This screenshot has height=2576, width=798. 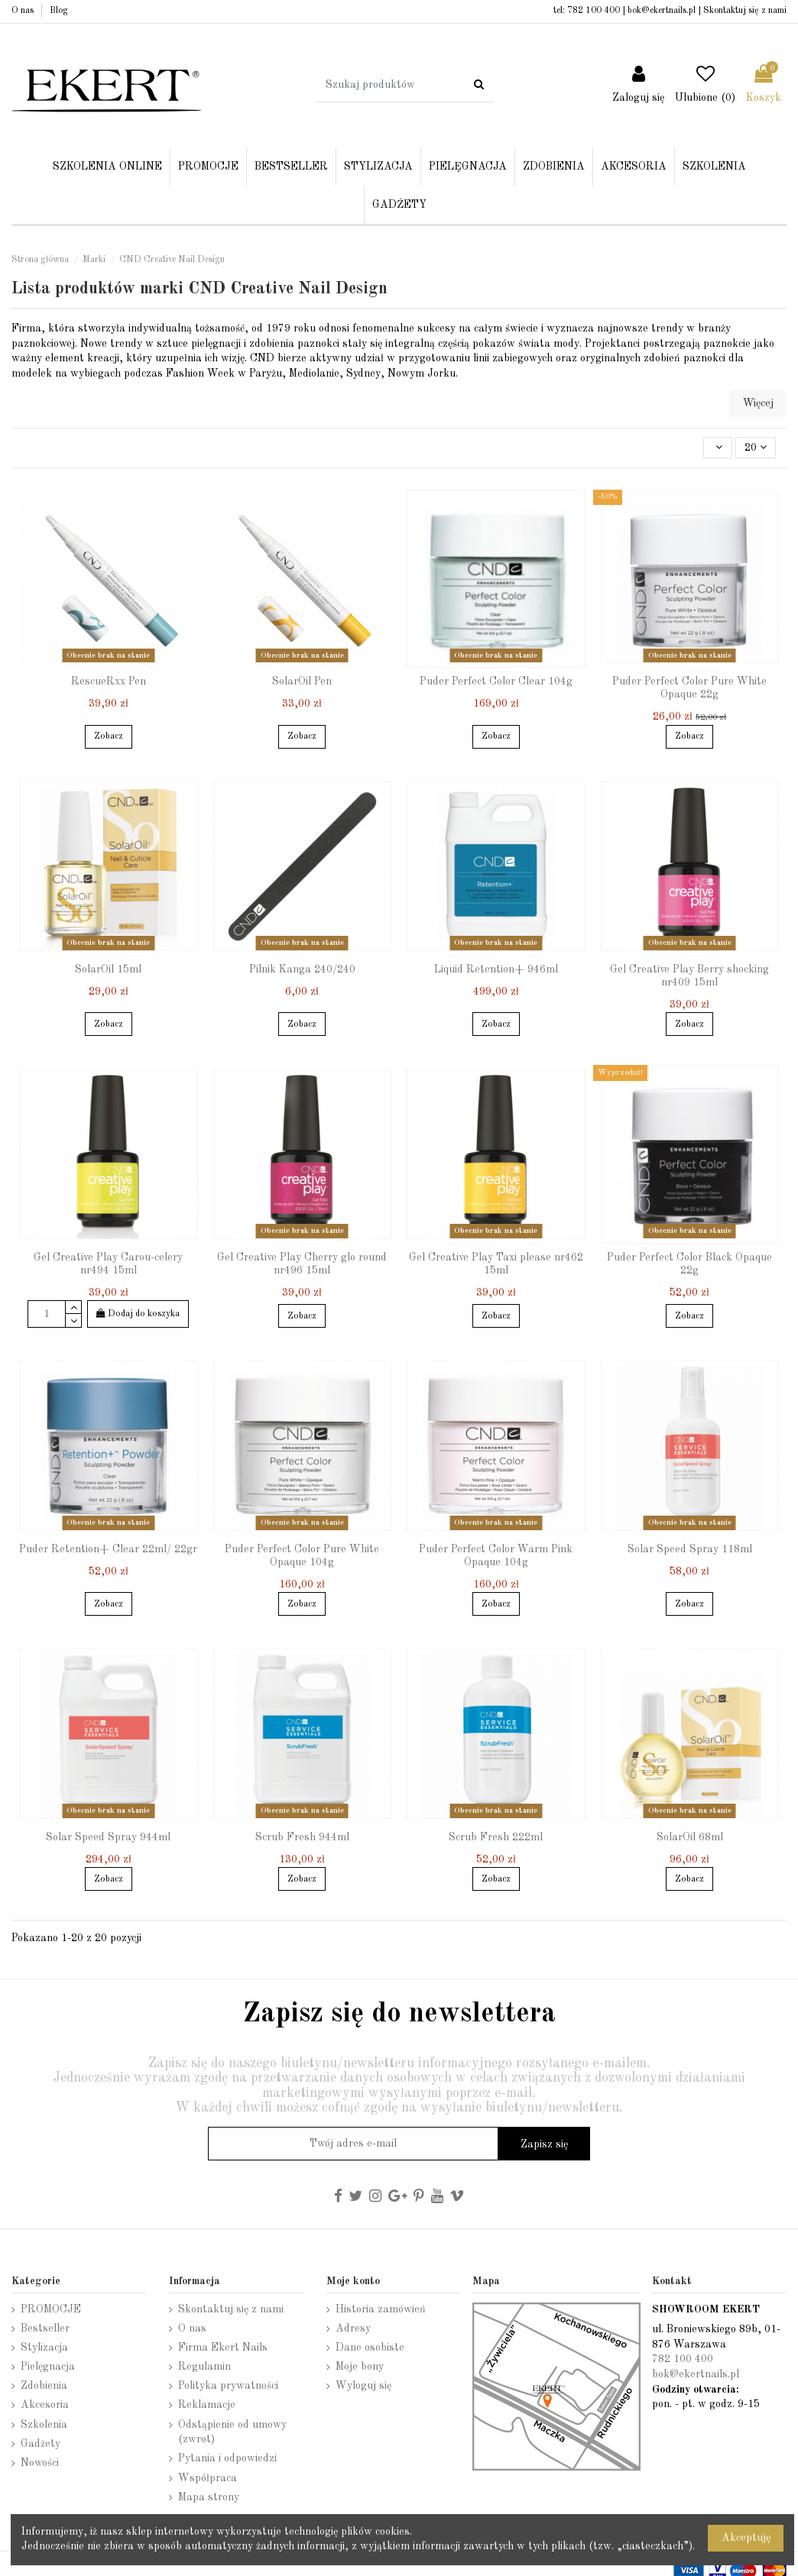 What do you see at coordinates (690, 1549) in the screenshot?
I see `Solar Speed Spray 118ml` at bounding box center [690, 1549].